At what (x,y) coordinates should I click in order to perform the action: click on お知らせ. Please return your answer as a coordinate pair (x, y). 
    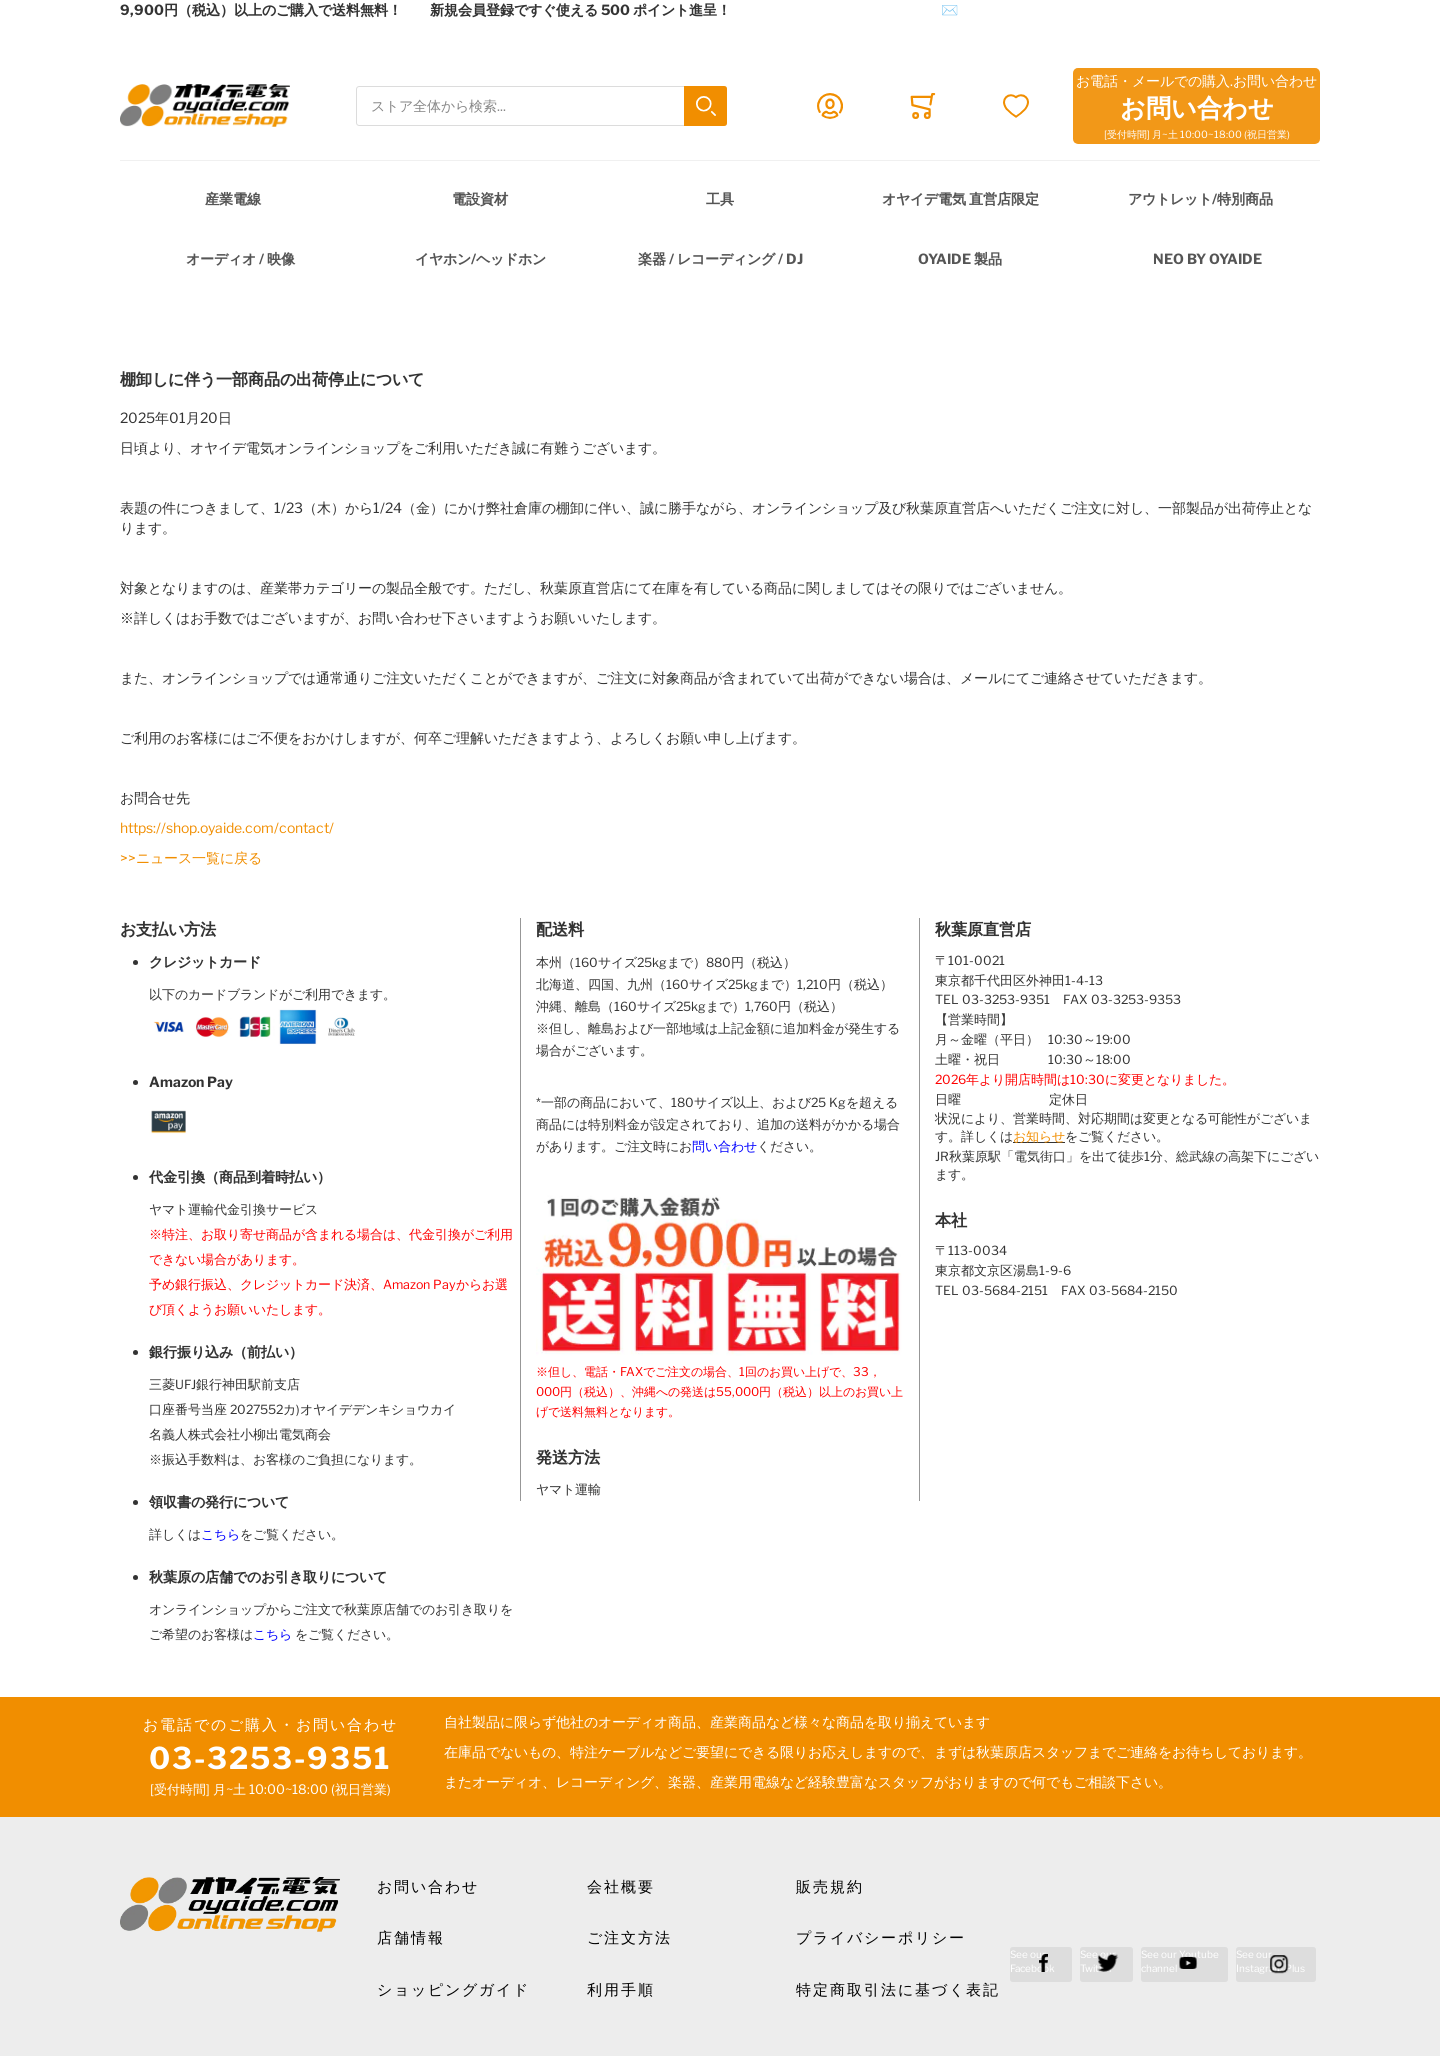
    Looking at the image, I should click on (1039, 1136).